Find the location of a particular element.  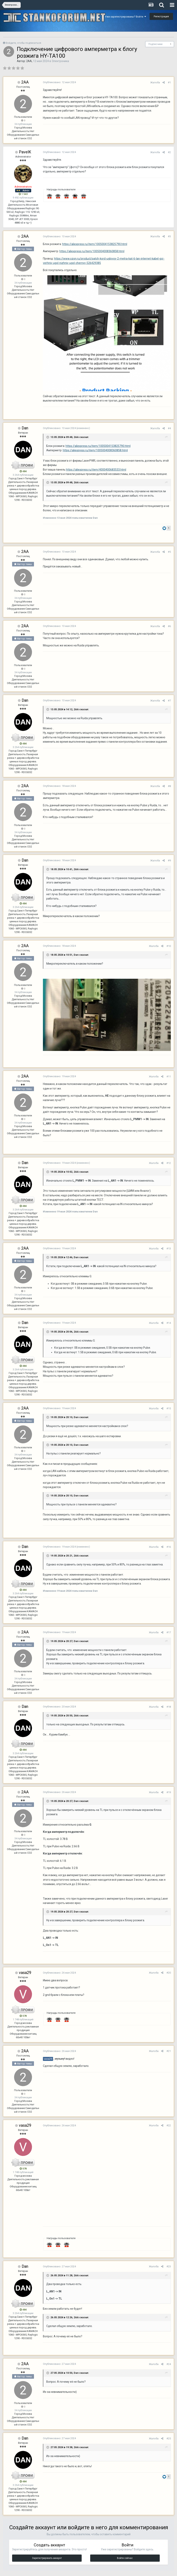

2АА is located at coordinates (29, 61).